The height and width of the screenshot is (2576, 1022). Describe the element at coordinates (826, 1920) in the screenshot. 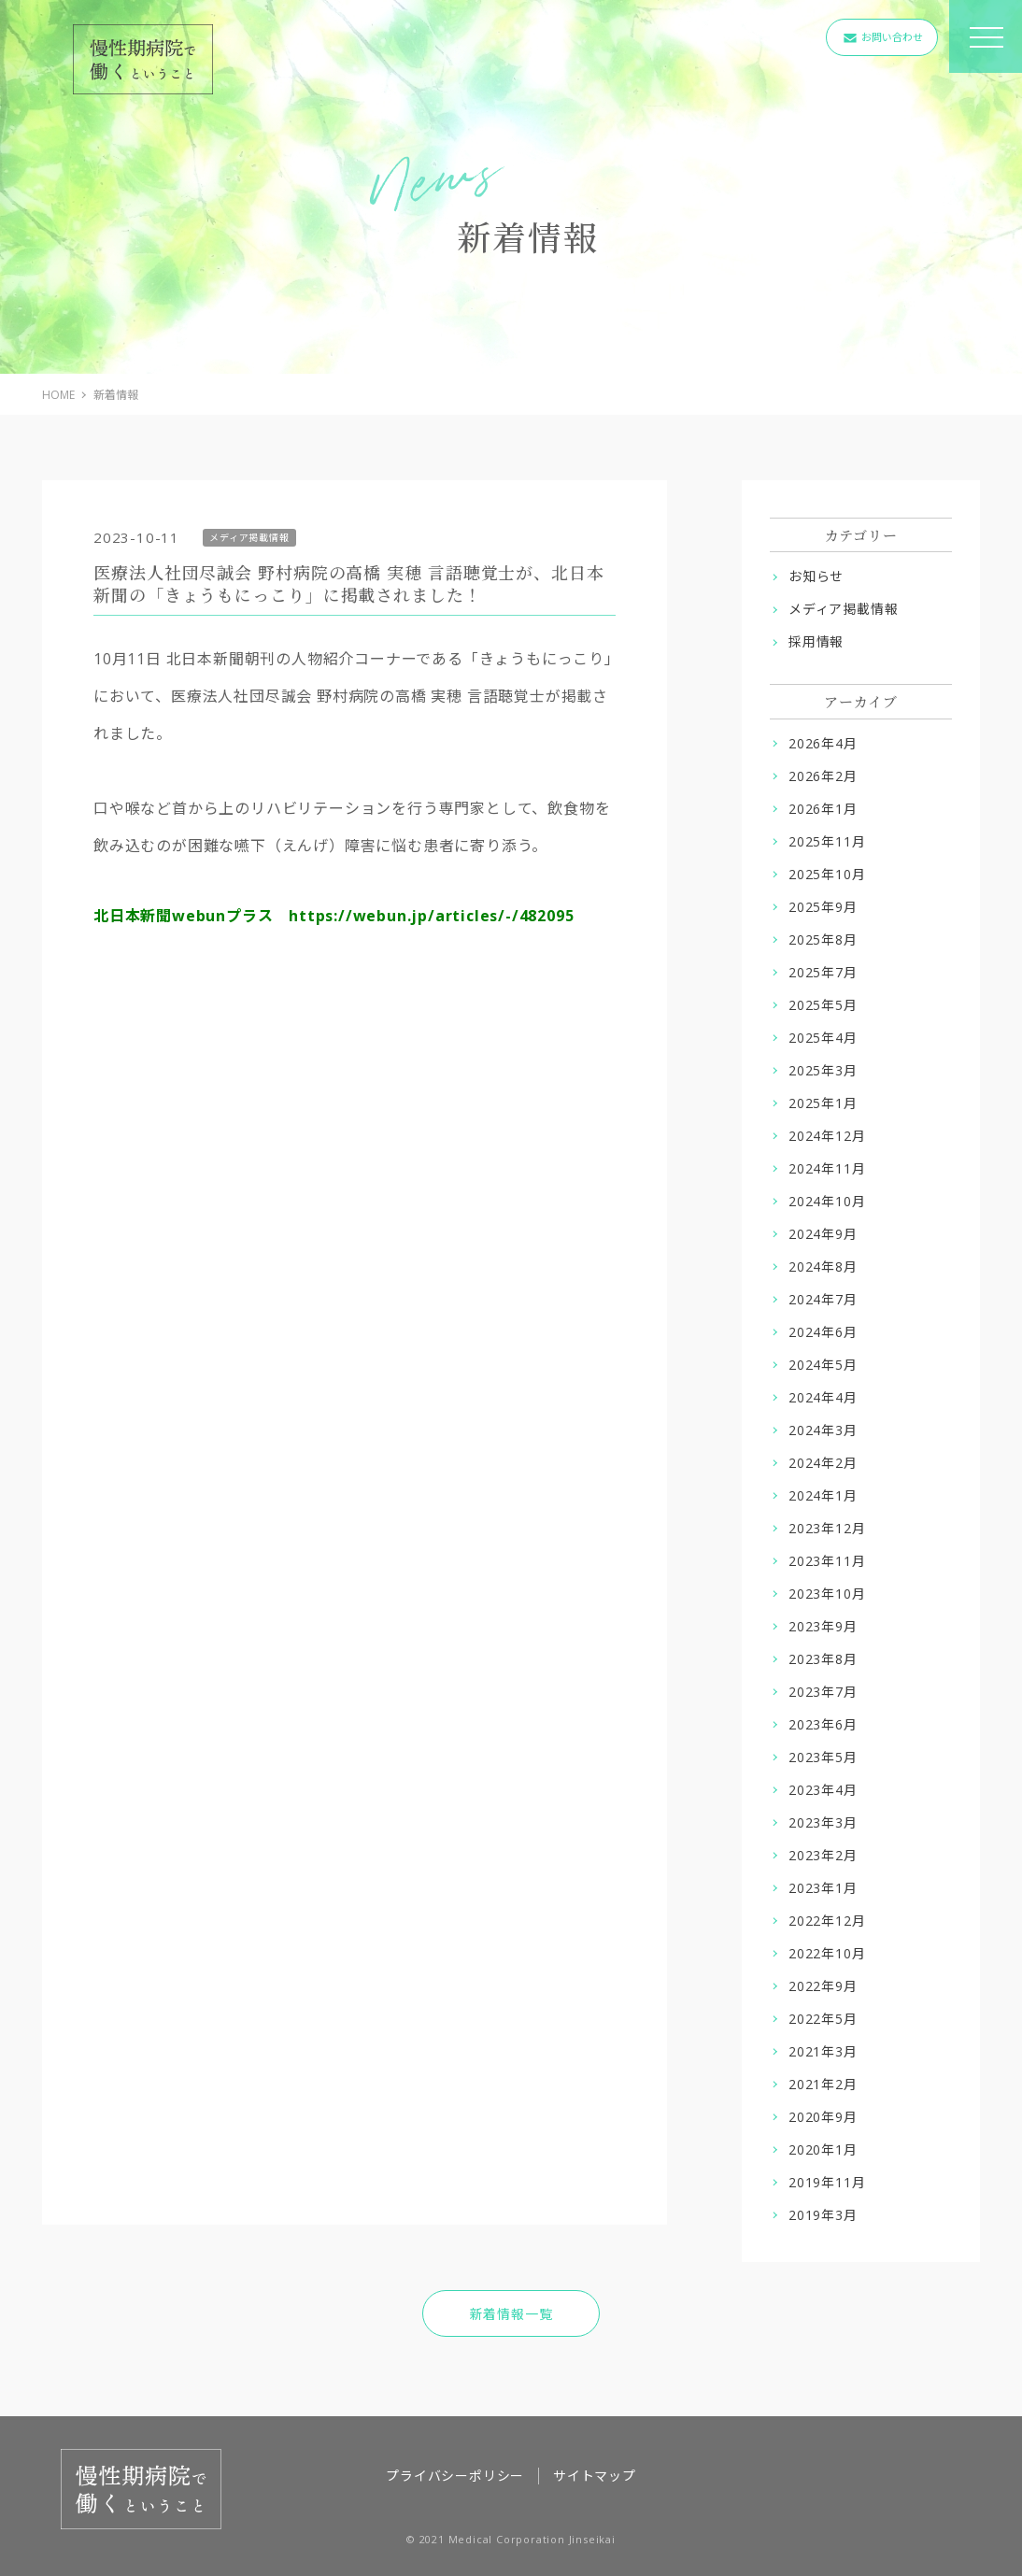

I see `2022年12月` at that location.